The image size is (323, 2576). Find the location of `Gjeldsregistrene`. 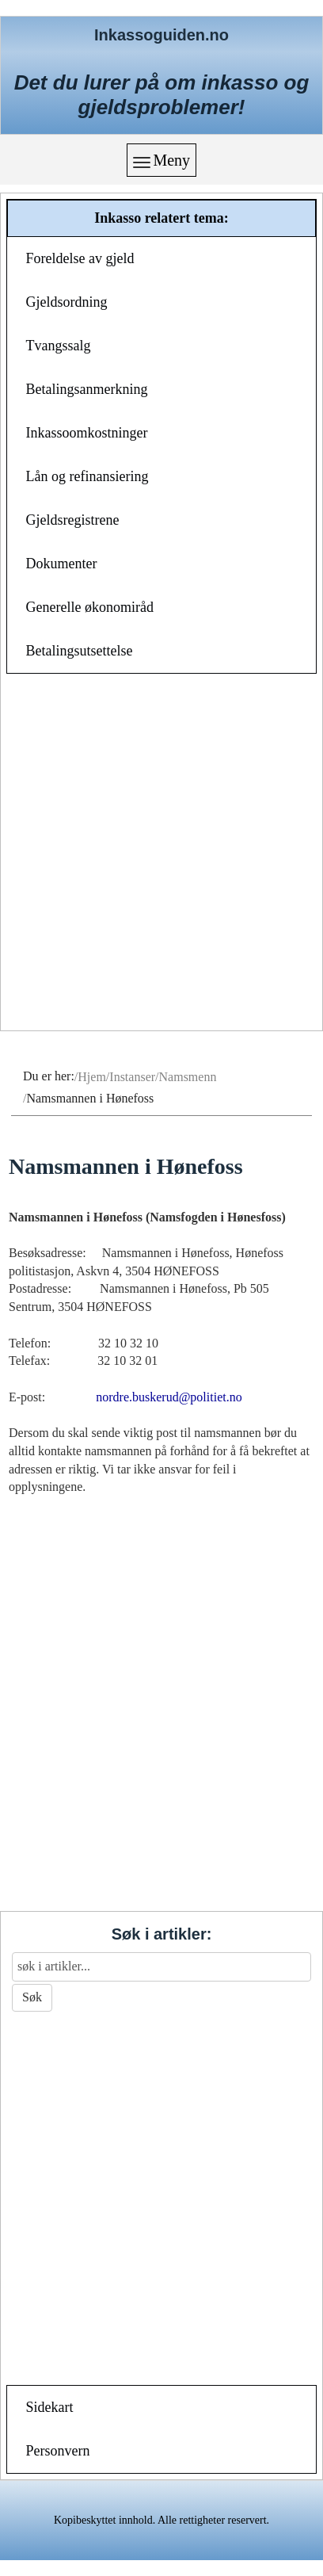

Gjeldsregistrene is located at coordinates (73, 520).